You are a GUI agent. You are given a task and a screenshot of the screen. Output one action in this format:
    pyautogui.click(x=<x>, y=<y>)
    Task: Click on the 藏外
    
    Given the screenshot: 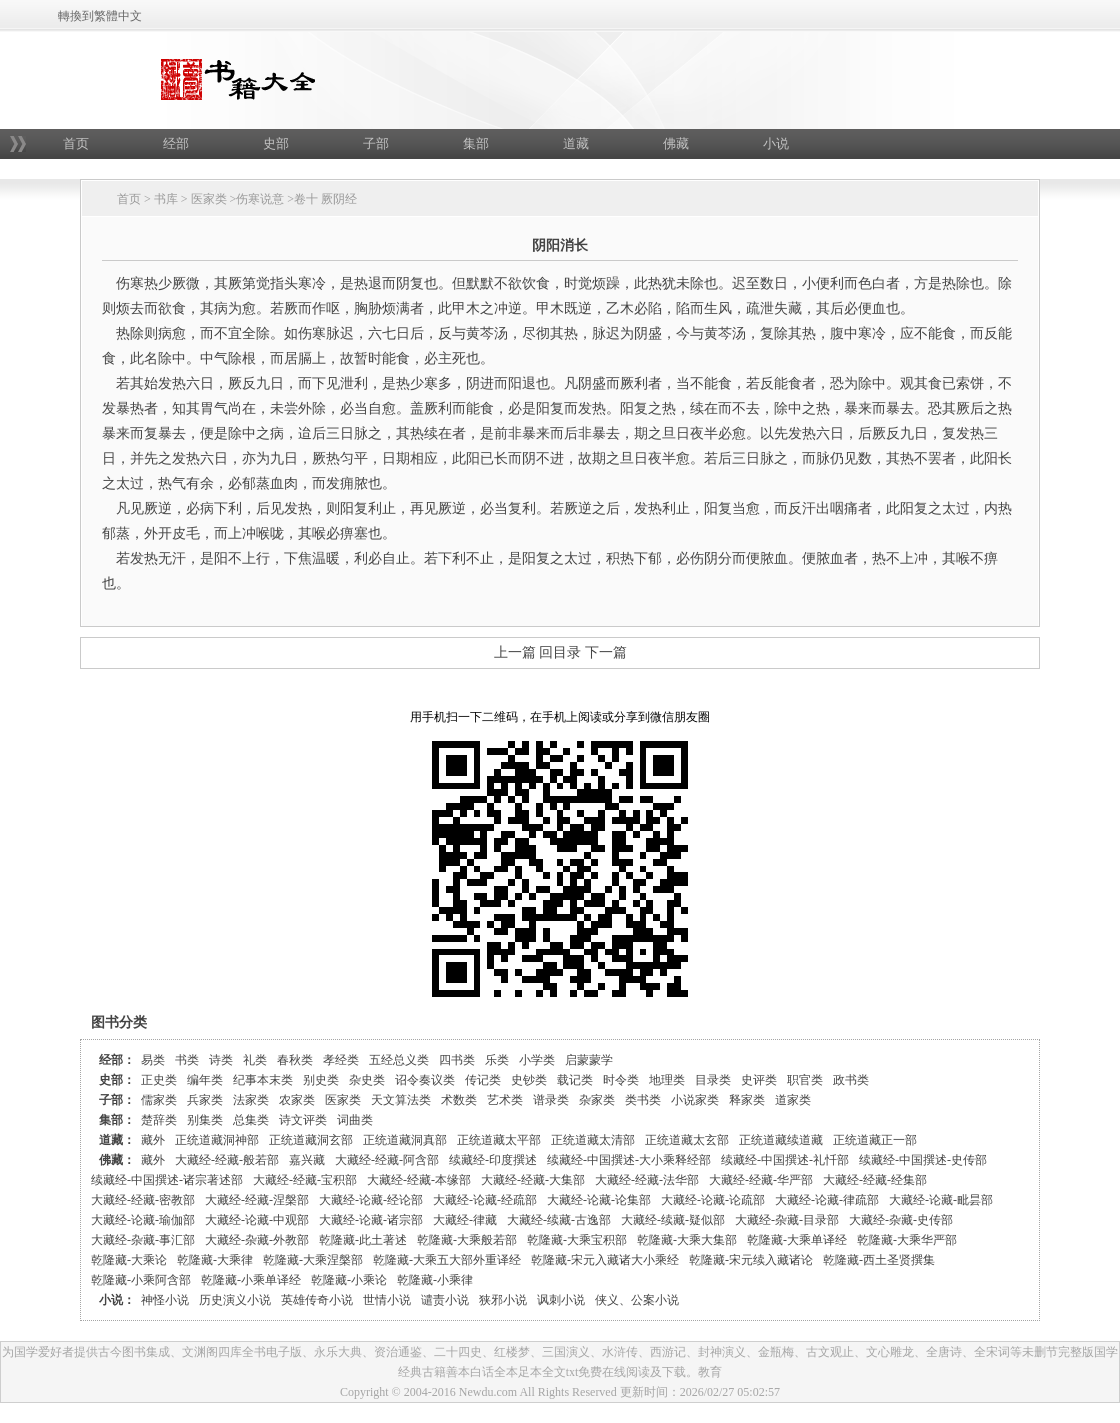 What is the action you would take?
    pyautogui.click(x=153, y=1140)
    